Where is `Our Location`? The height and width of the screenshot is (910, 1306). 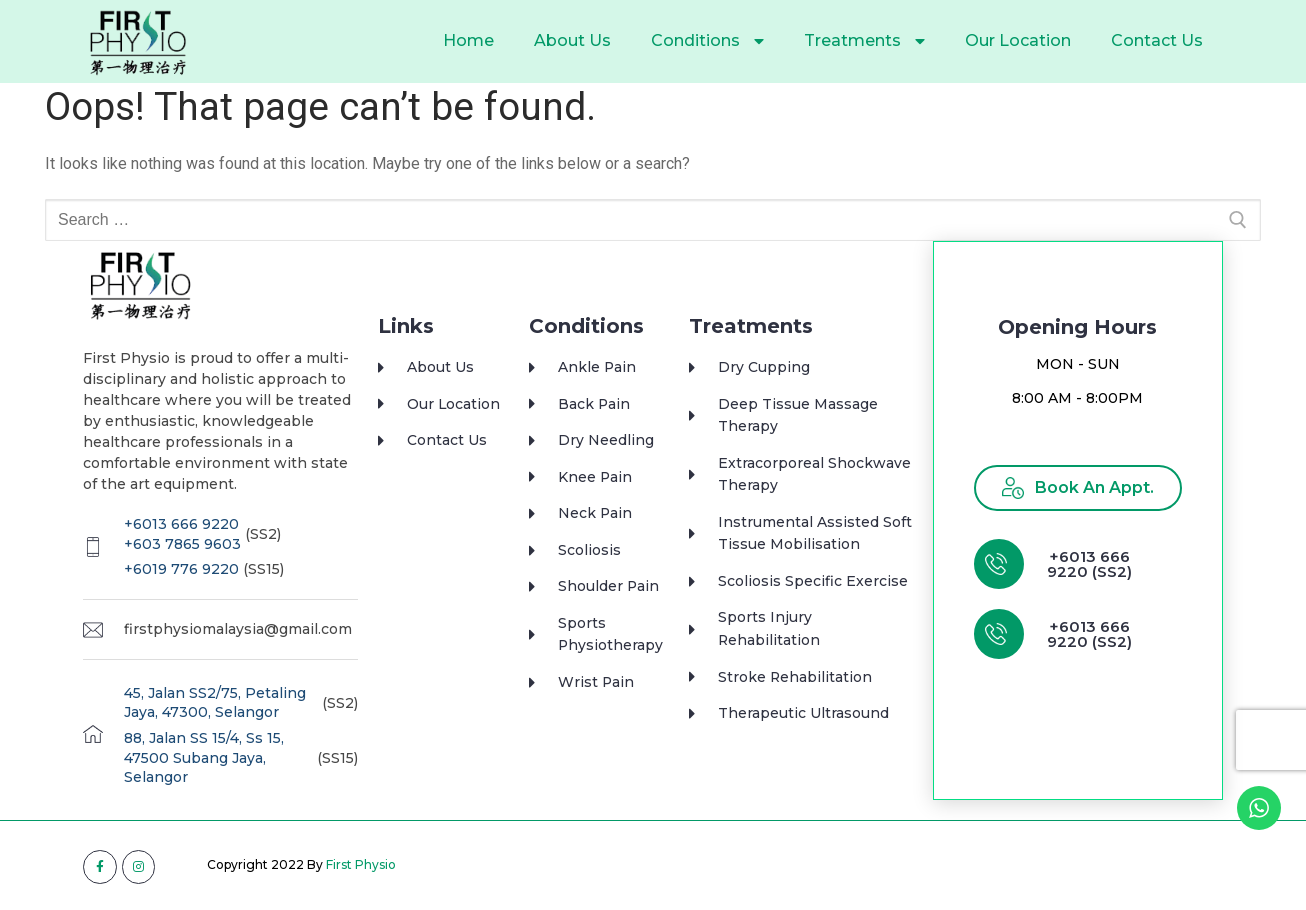
Our Location is located at coordinates (1018, 40).